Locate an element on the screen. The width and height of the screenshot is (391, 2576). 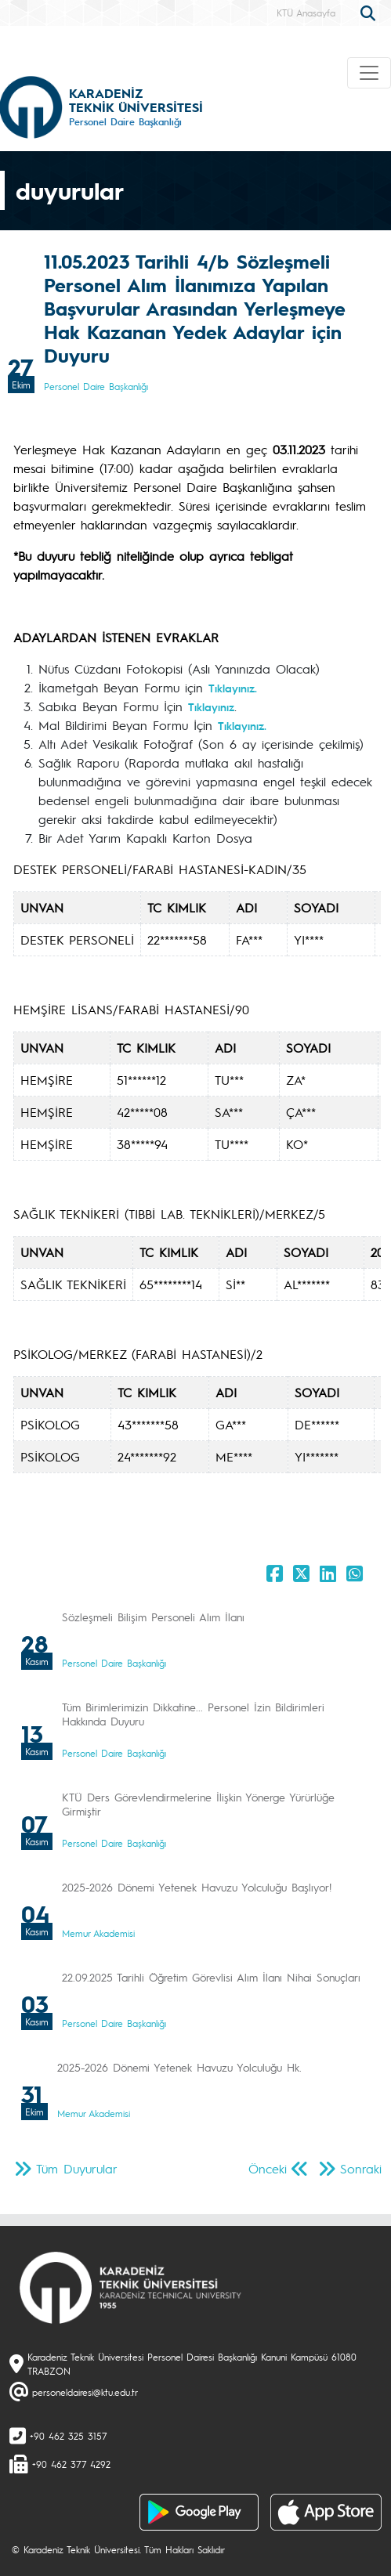
Tüm Duyurular is located at coordinates (77, 2168).